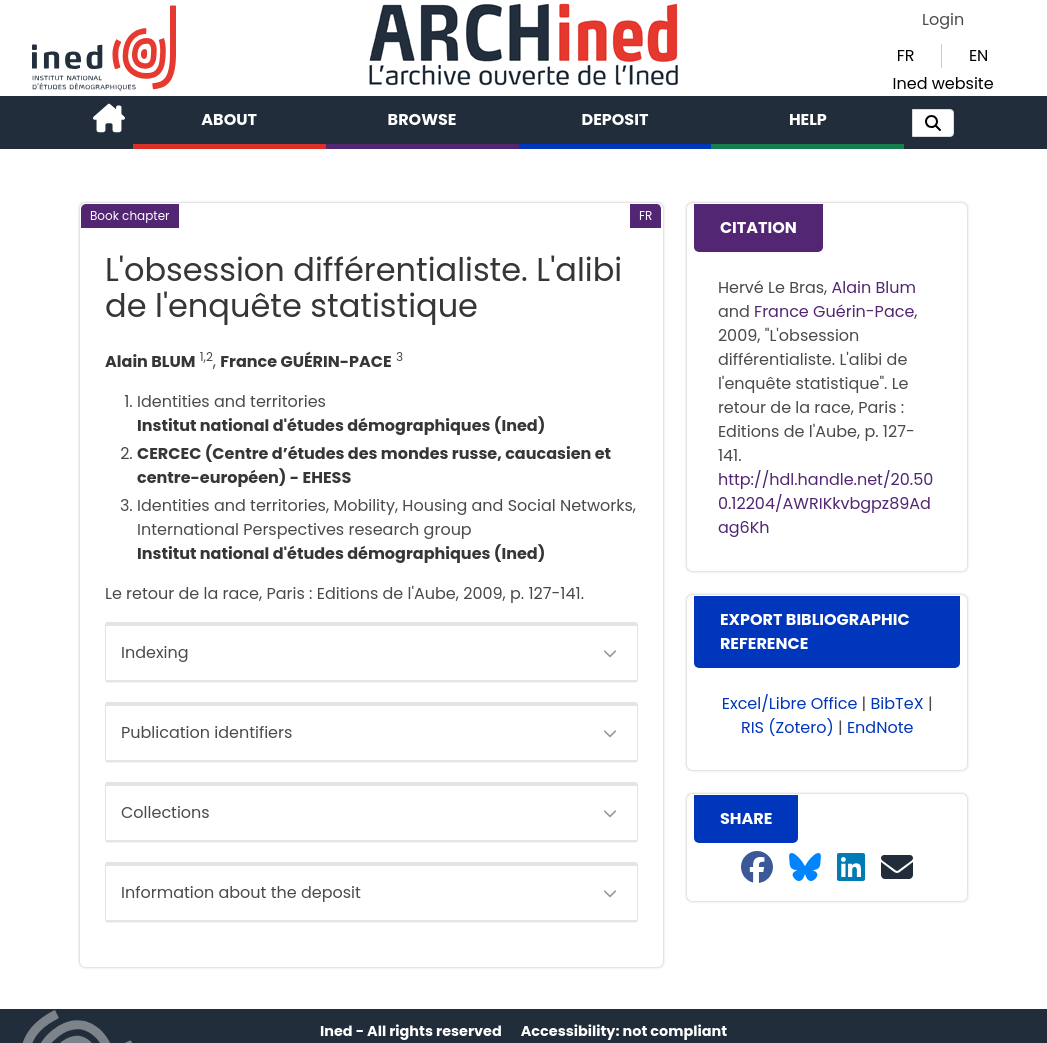 The width and height of the screenshot is (1047, 1043). What do you see at coordinates (880, 727) in the screenshot?
I see `EndNote [button]` at bounding box center [880, 727].